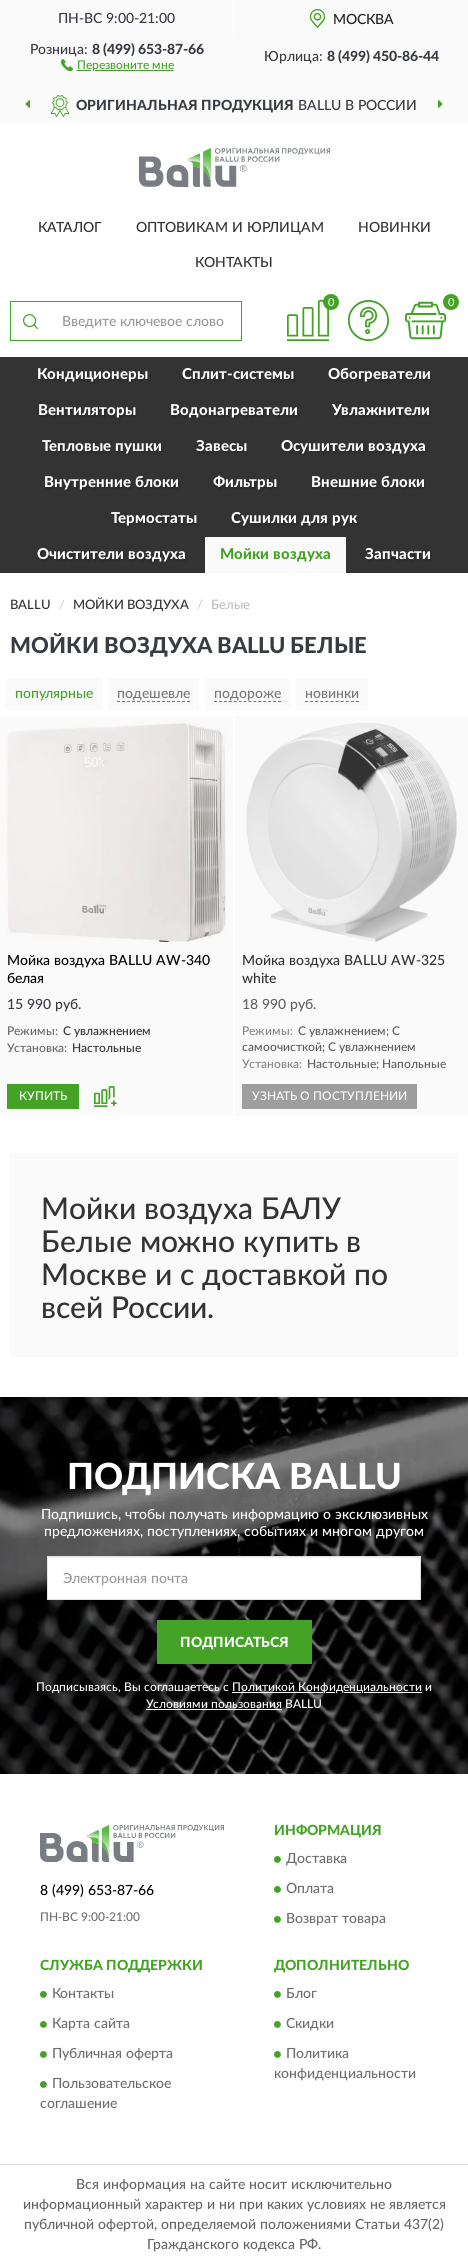  I want to click on Каталог [button], so click(70, 228).